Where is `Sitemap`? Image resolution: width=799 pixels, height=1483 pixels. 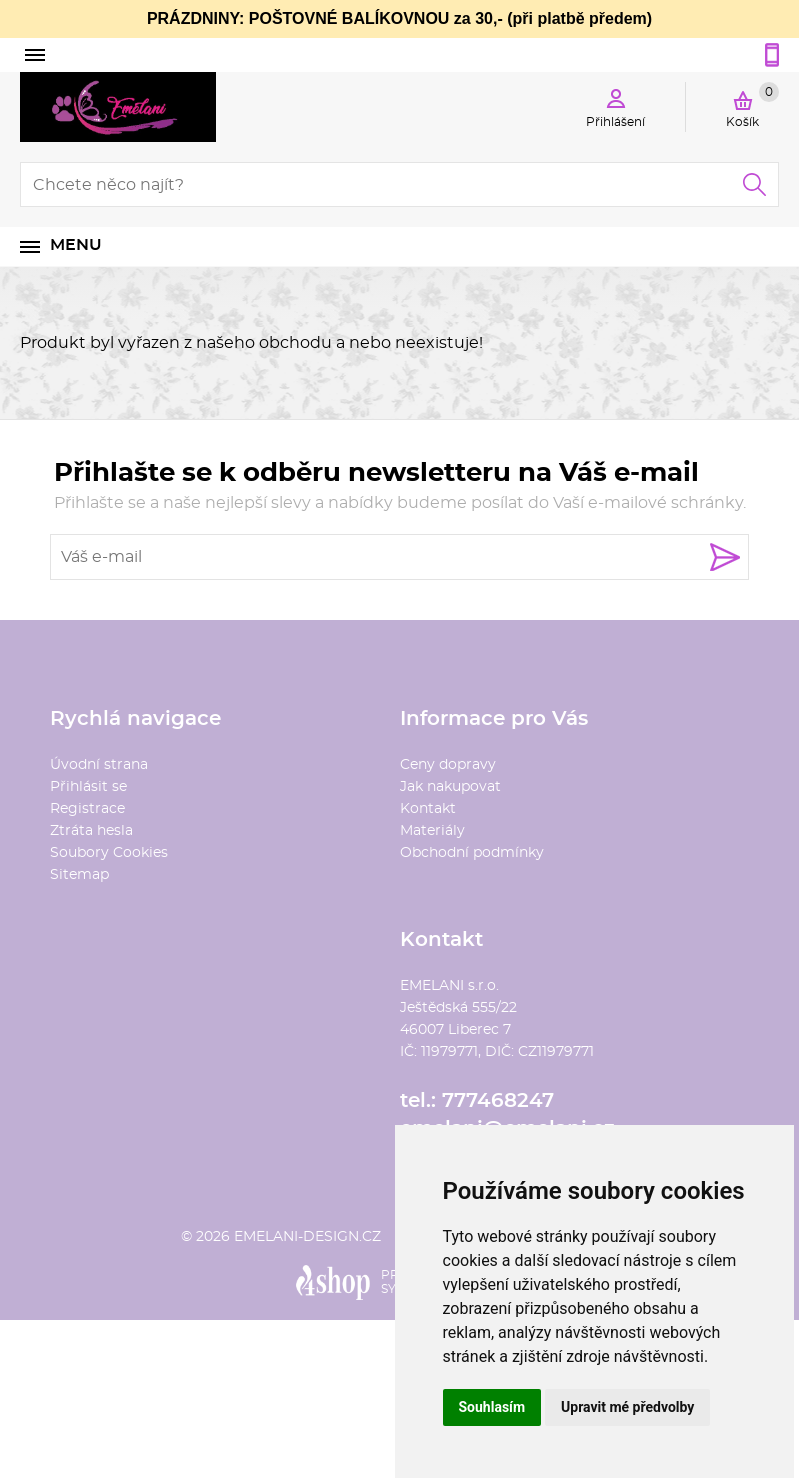 Sitemap is located at coordinates (79, 875).